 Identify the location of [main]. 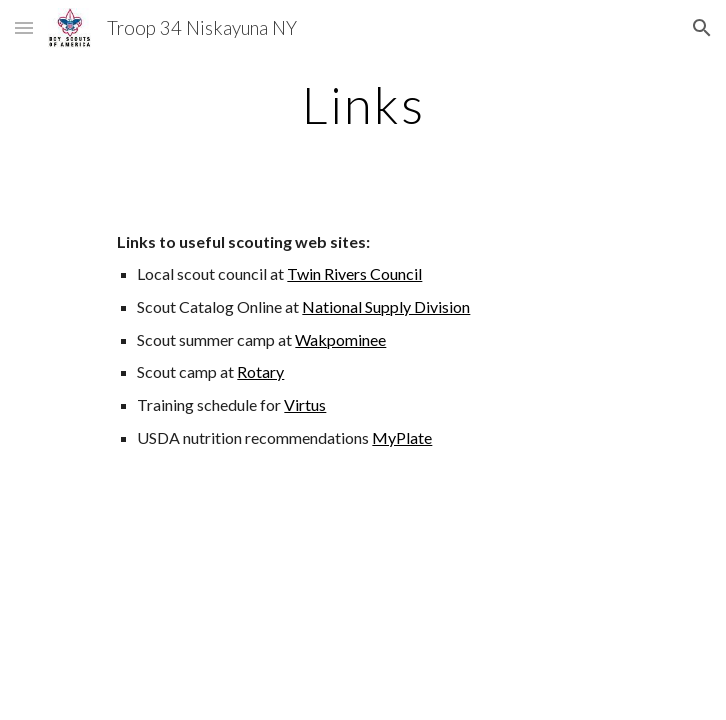
(362, 105).